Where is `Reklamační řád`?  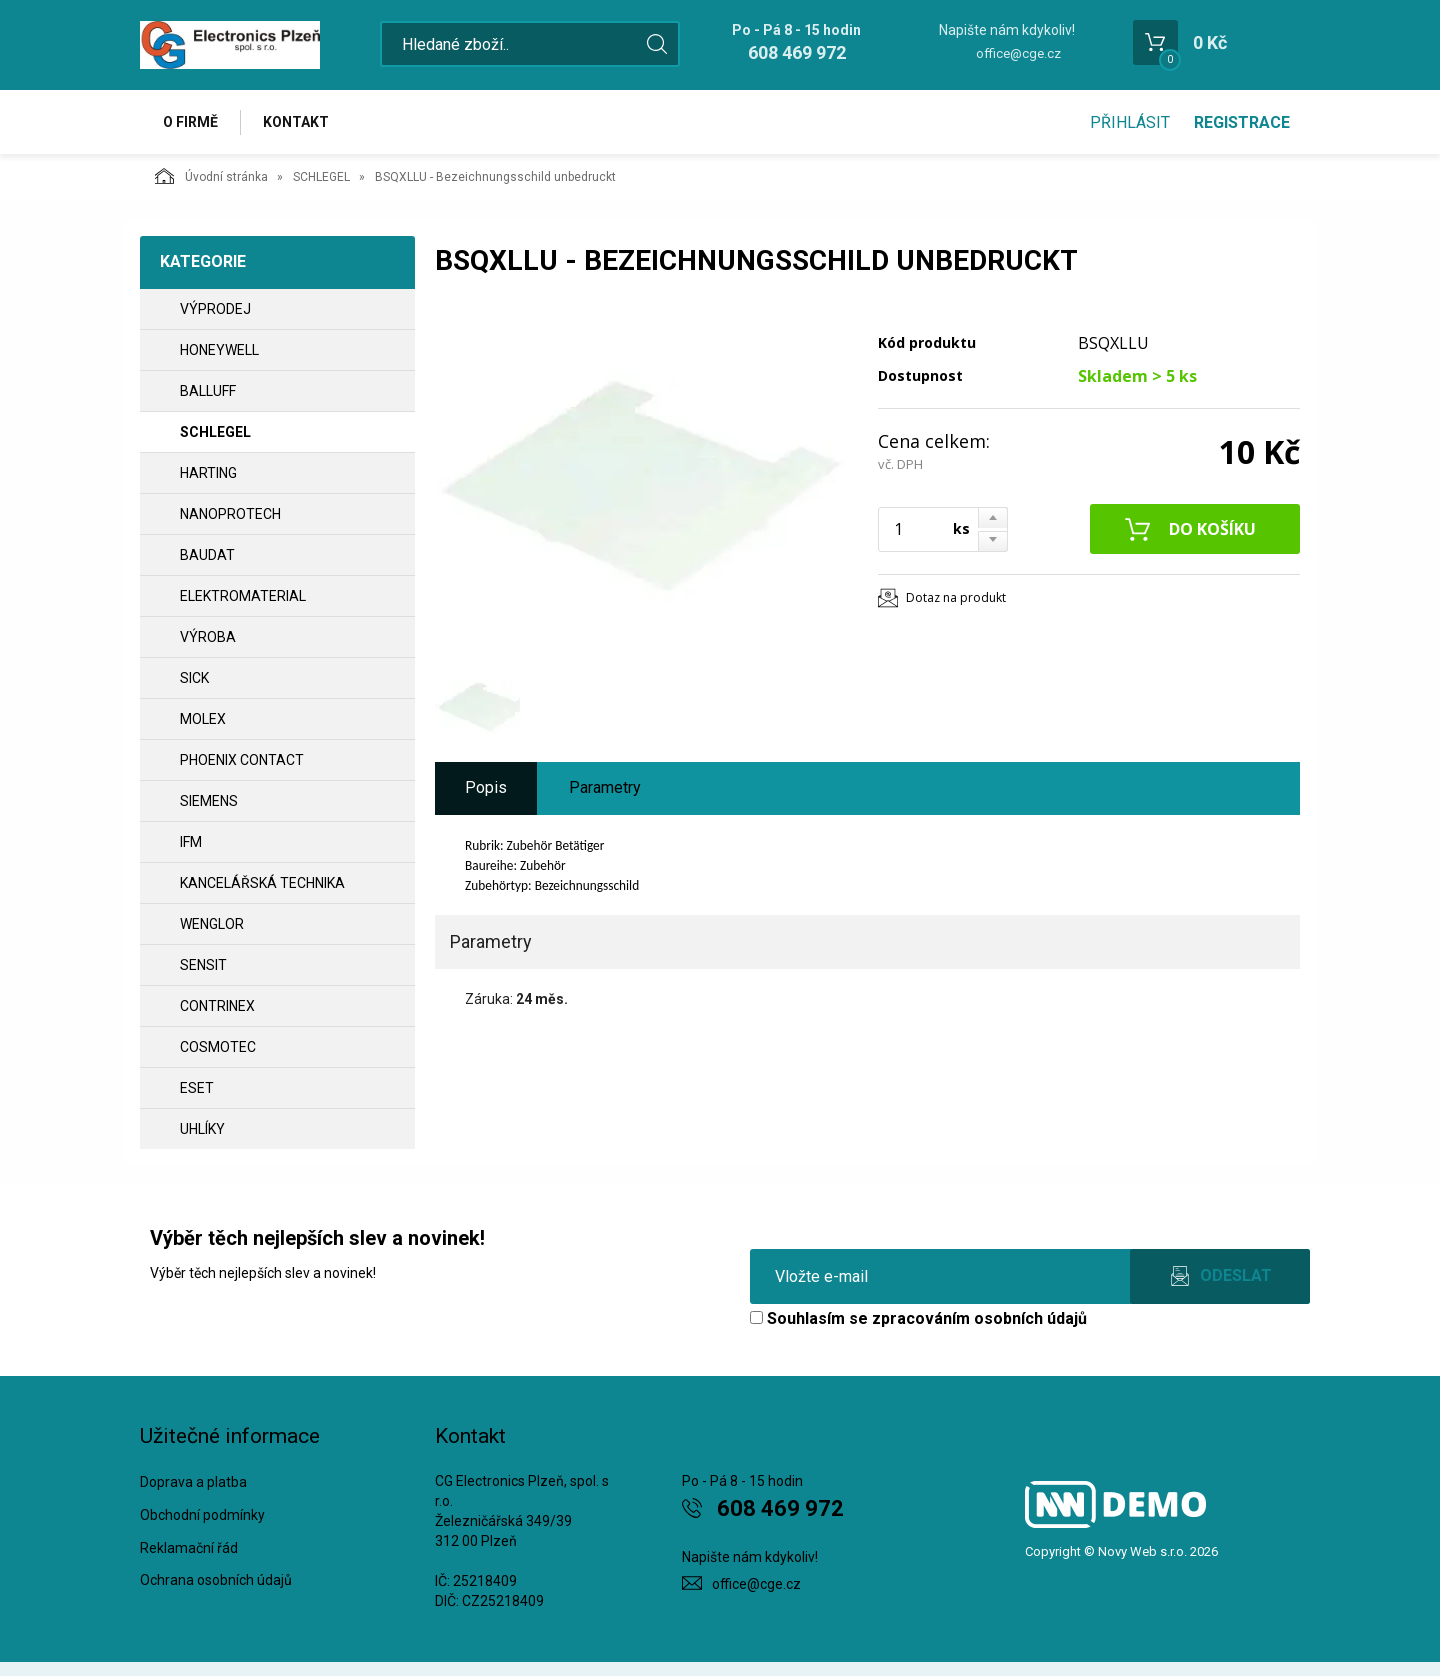
Reklamační řád is located at coordinates (189, 1548).